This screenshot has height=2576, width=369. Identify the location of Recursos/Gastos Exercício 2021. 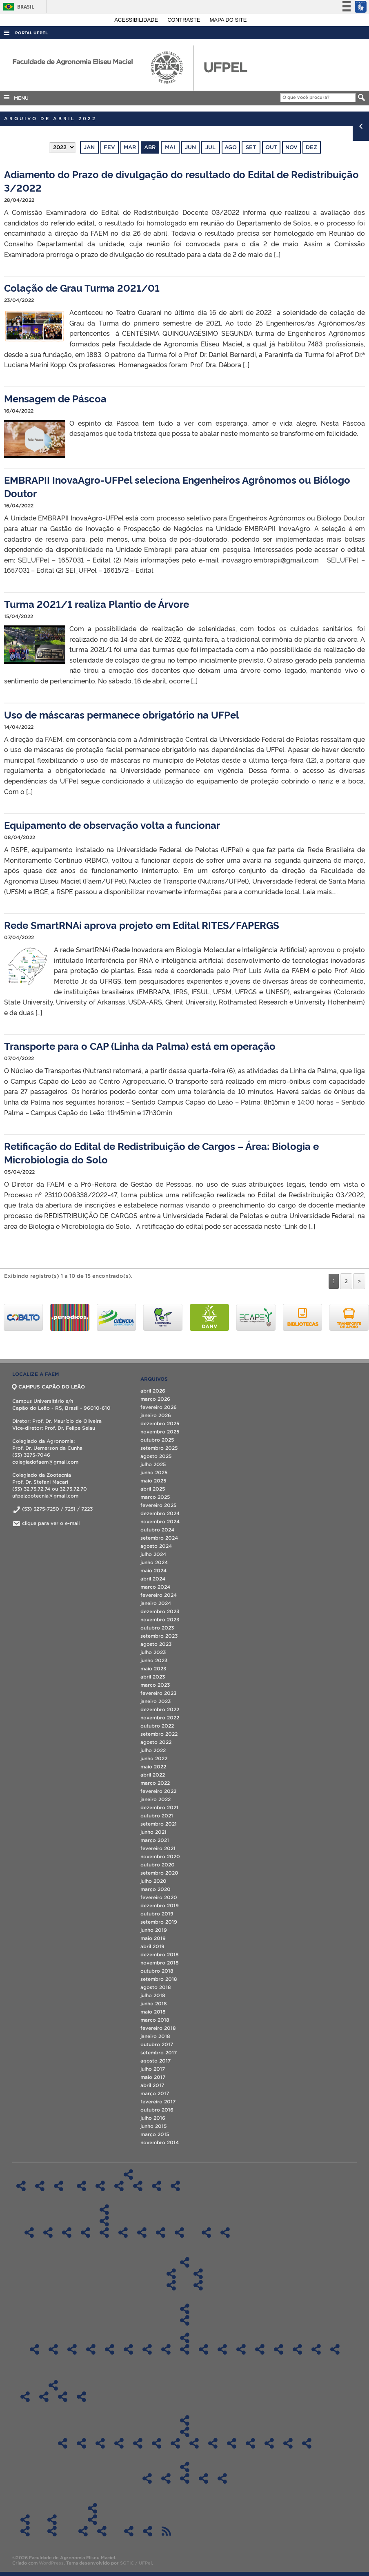
(166, 2478).